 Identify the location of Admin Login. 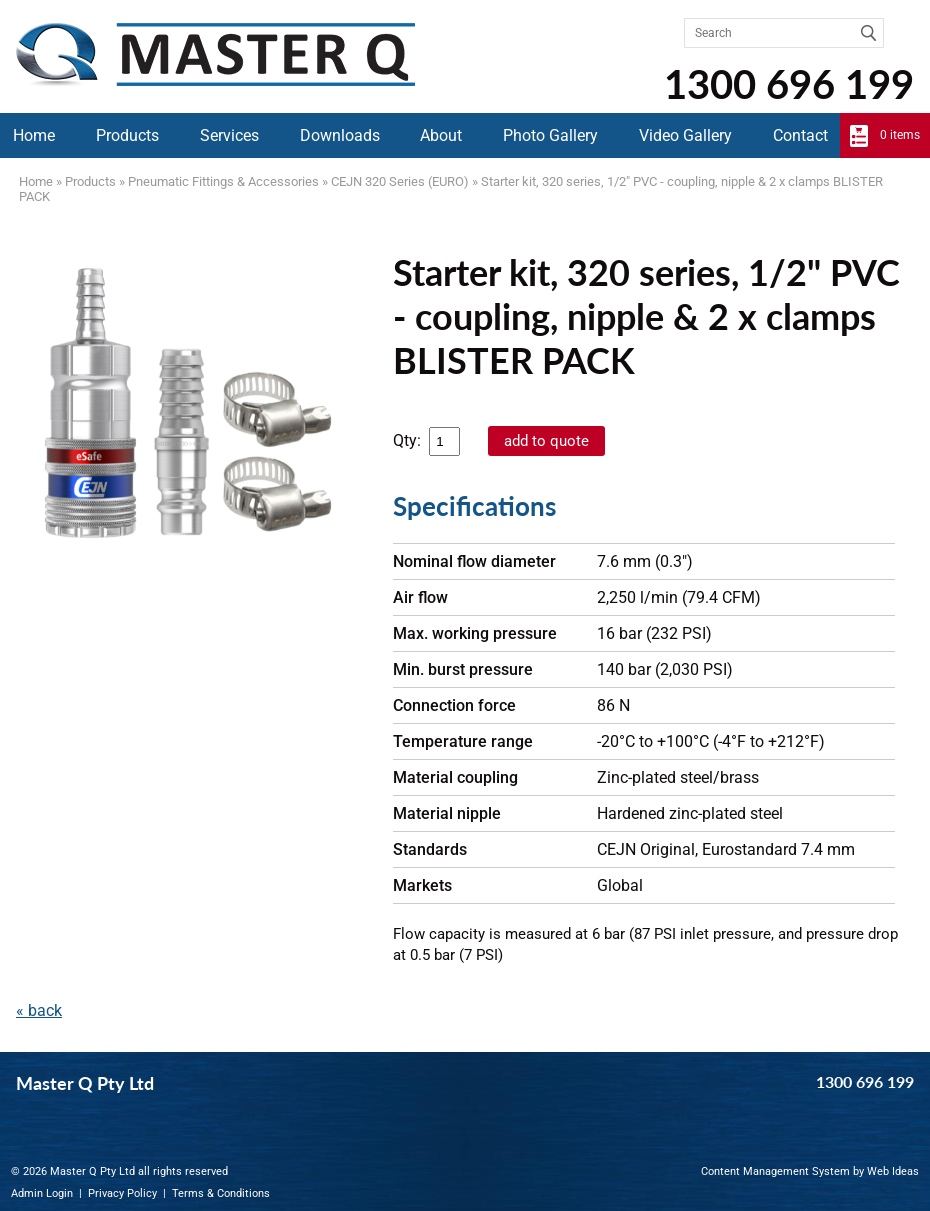
(42, 1193).